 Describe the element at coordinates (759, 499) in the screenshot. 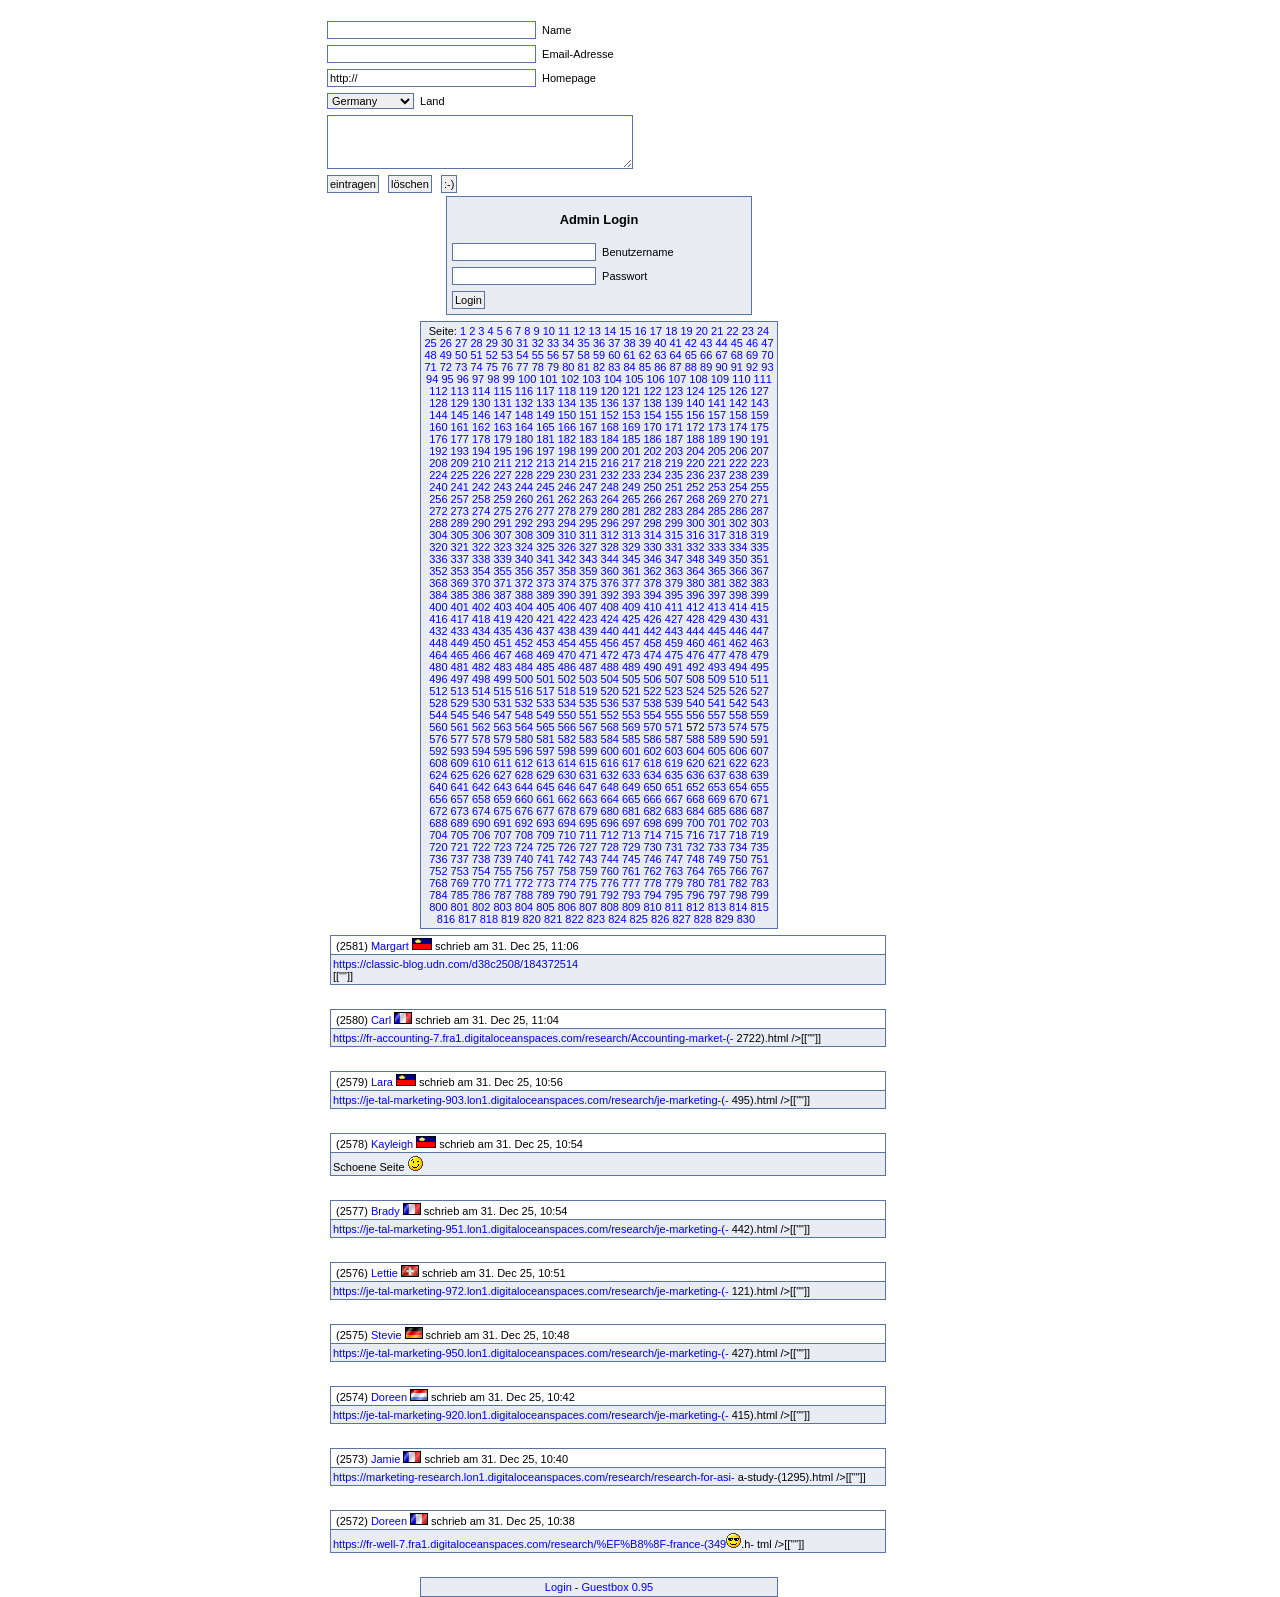

I see `271` at that location.